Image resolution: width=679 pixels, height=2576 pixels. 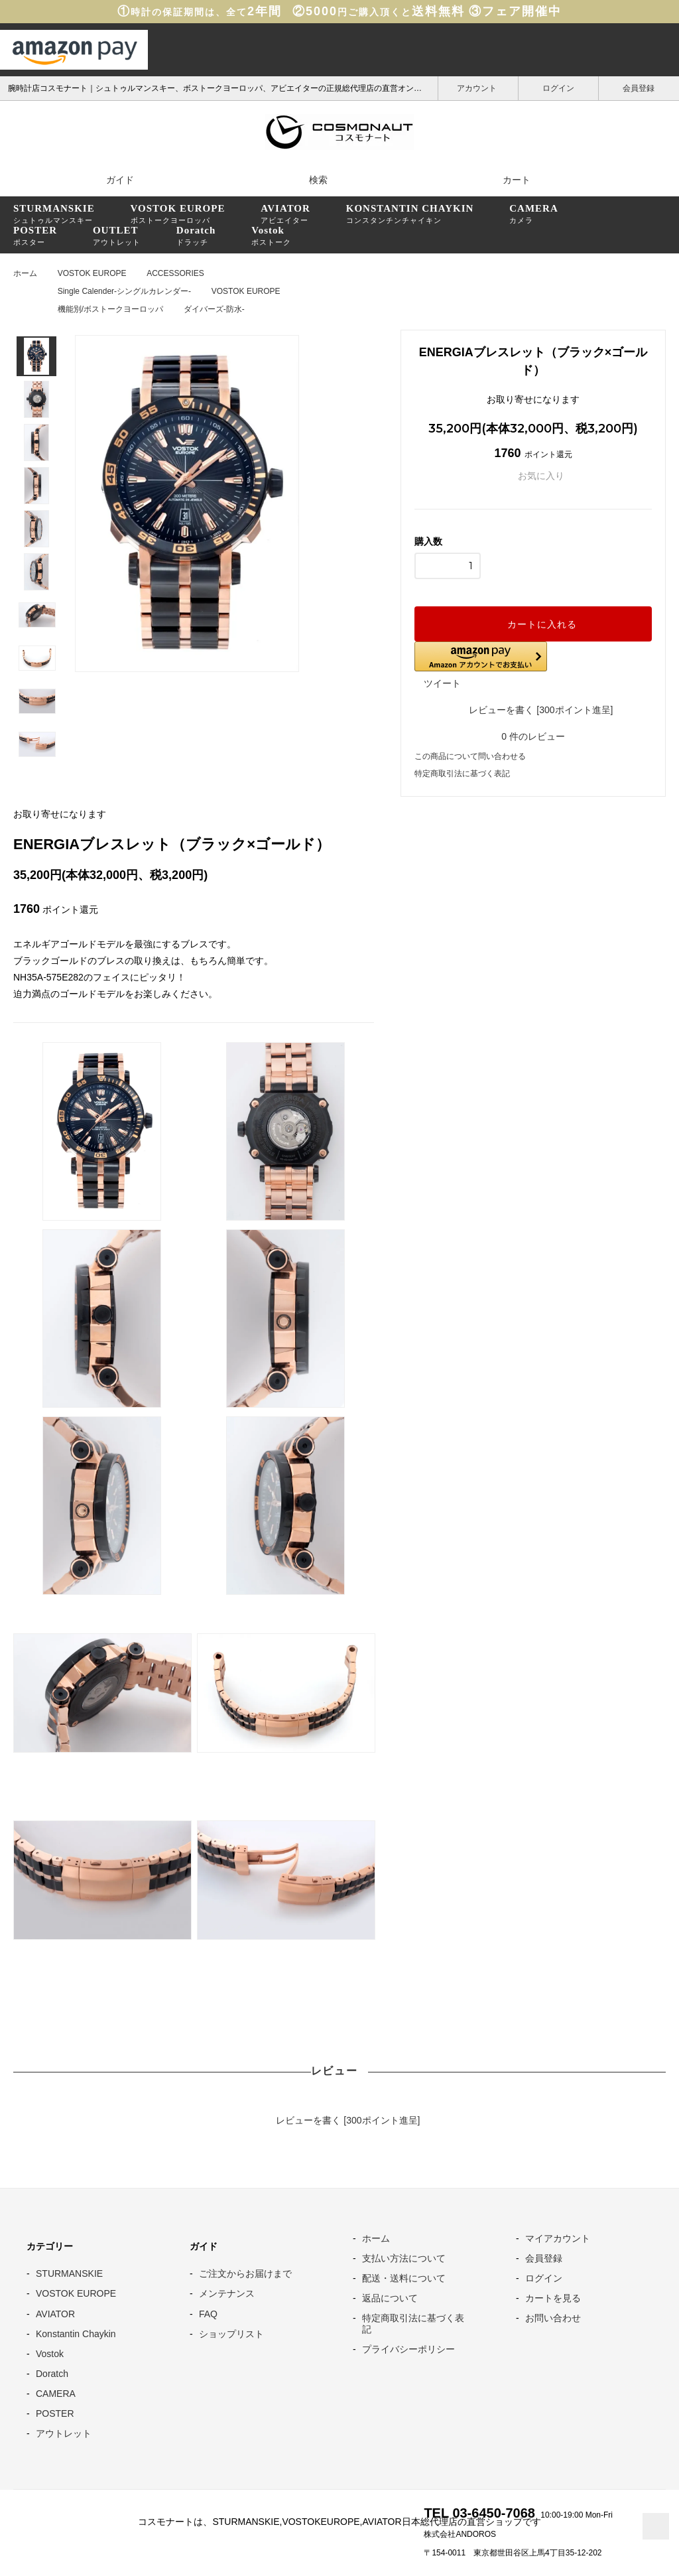 What do you see at coordinates (50, 2352) in the screenshot?
I see `Vostok` at bounding box center [50, 2352].